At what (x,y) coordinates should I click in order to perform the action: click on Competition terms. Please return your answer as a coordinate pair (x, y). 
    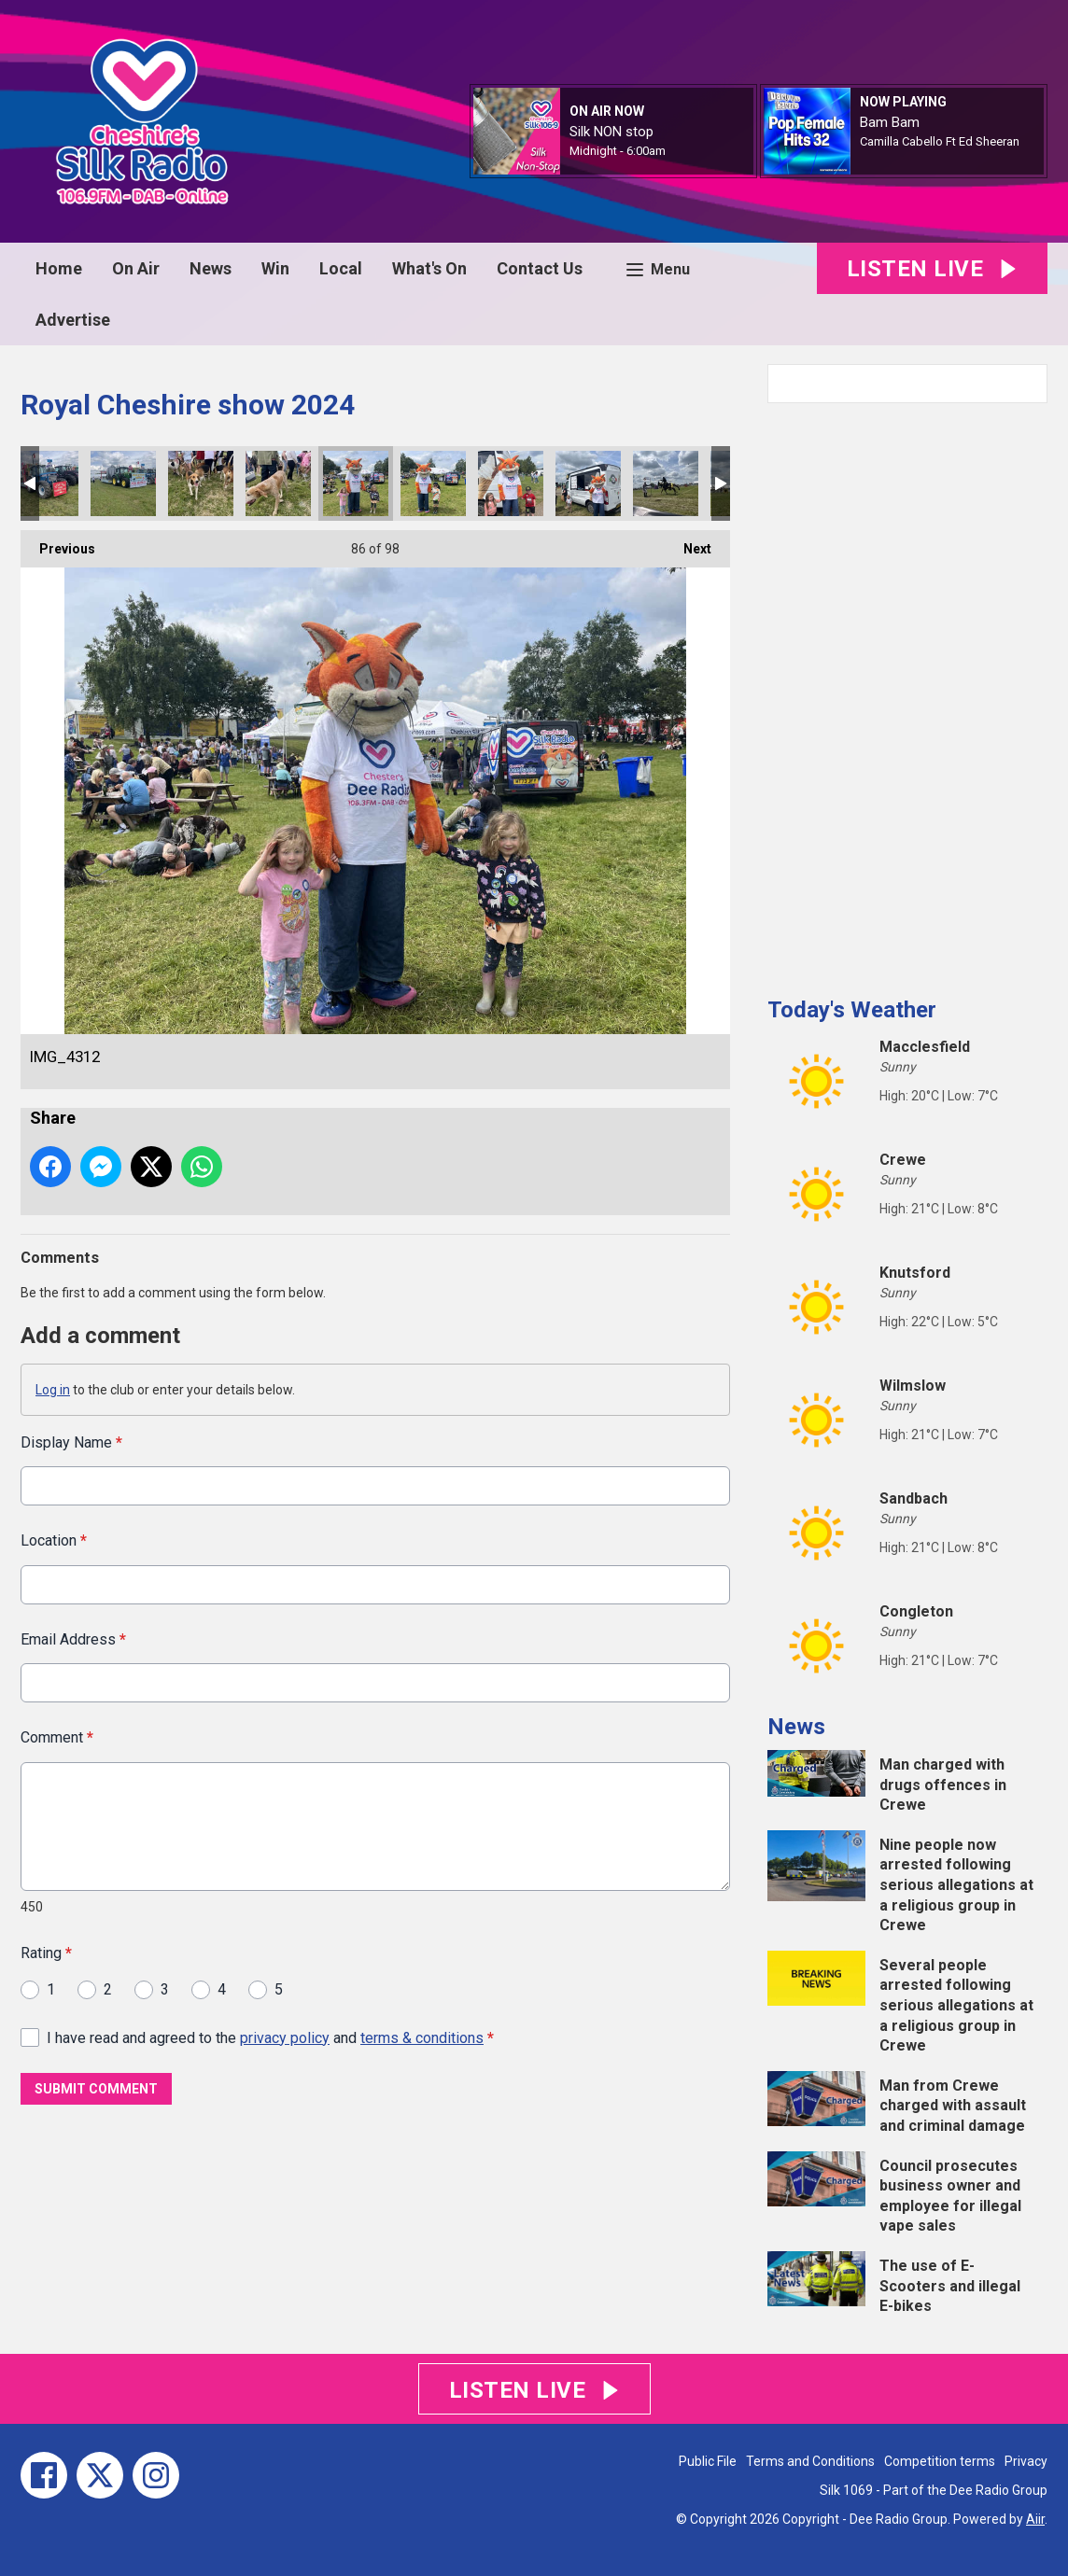
    Looking at the image, I should click on (939, 2461).